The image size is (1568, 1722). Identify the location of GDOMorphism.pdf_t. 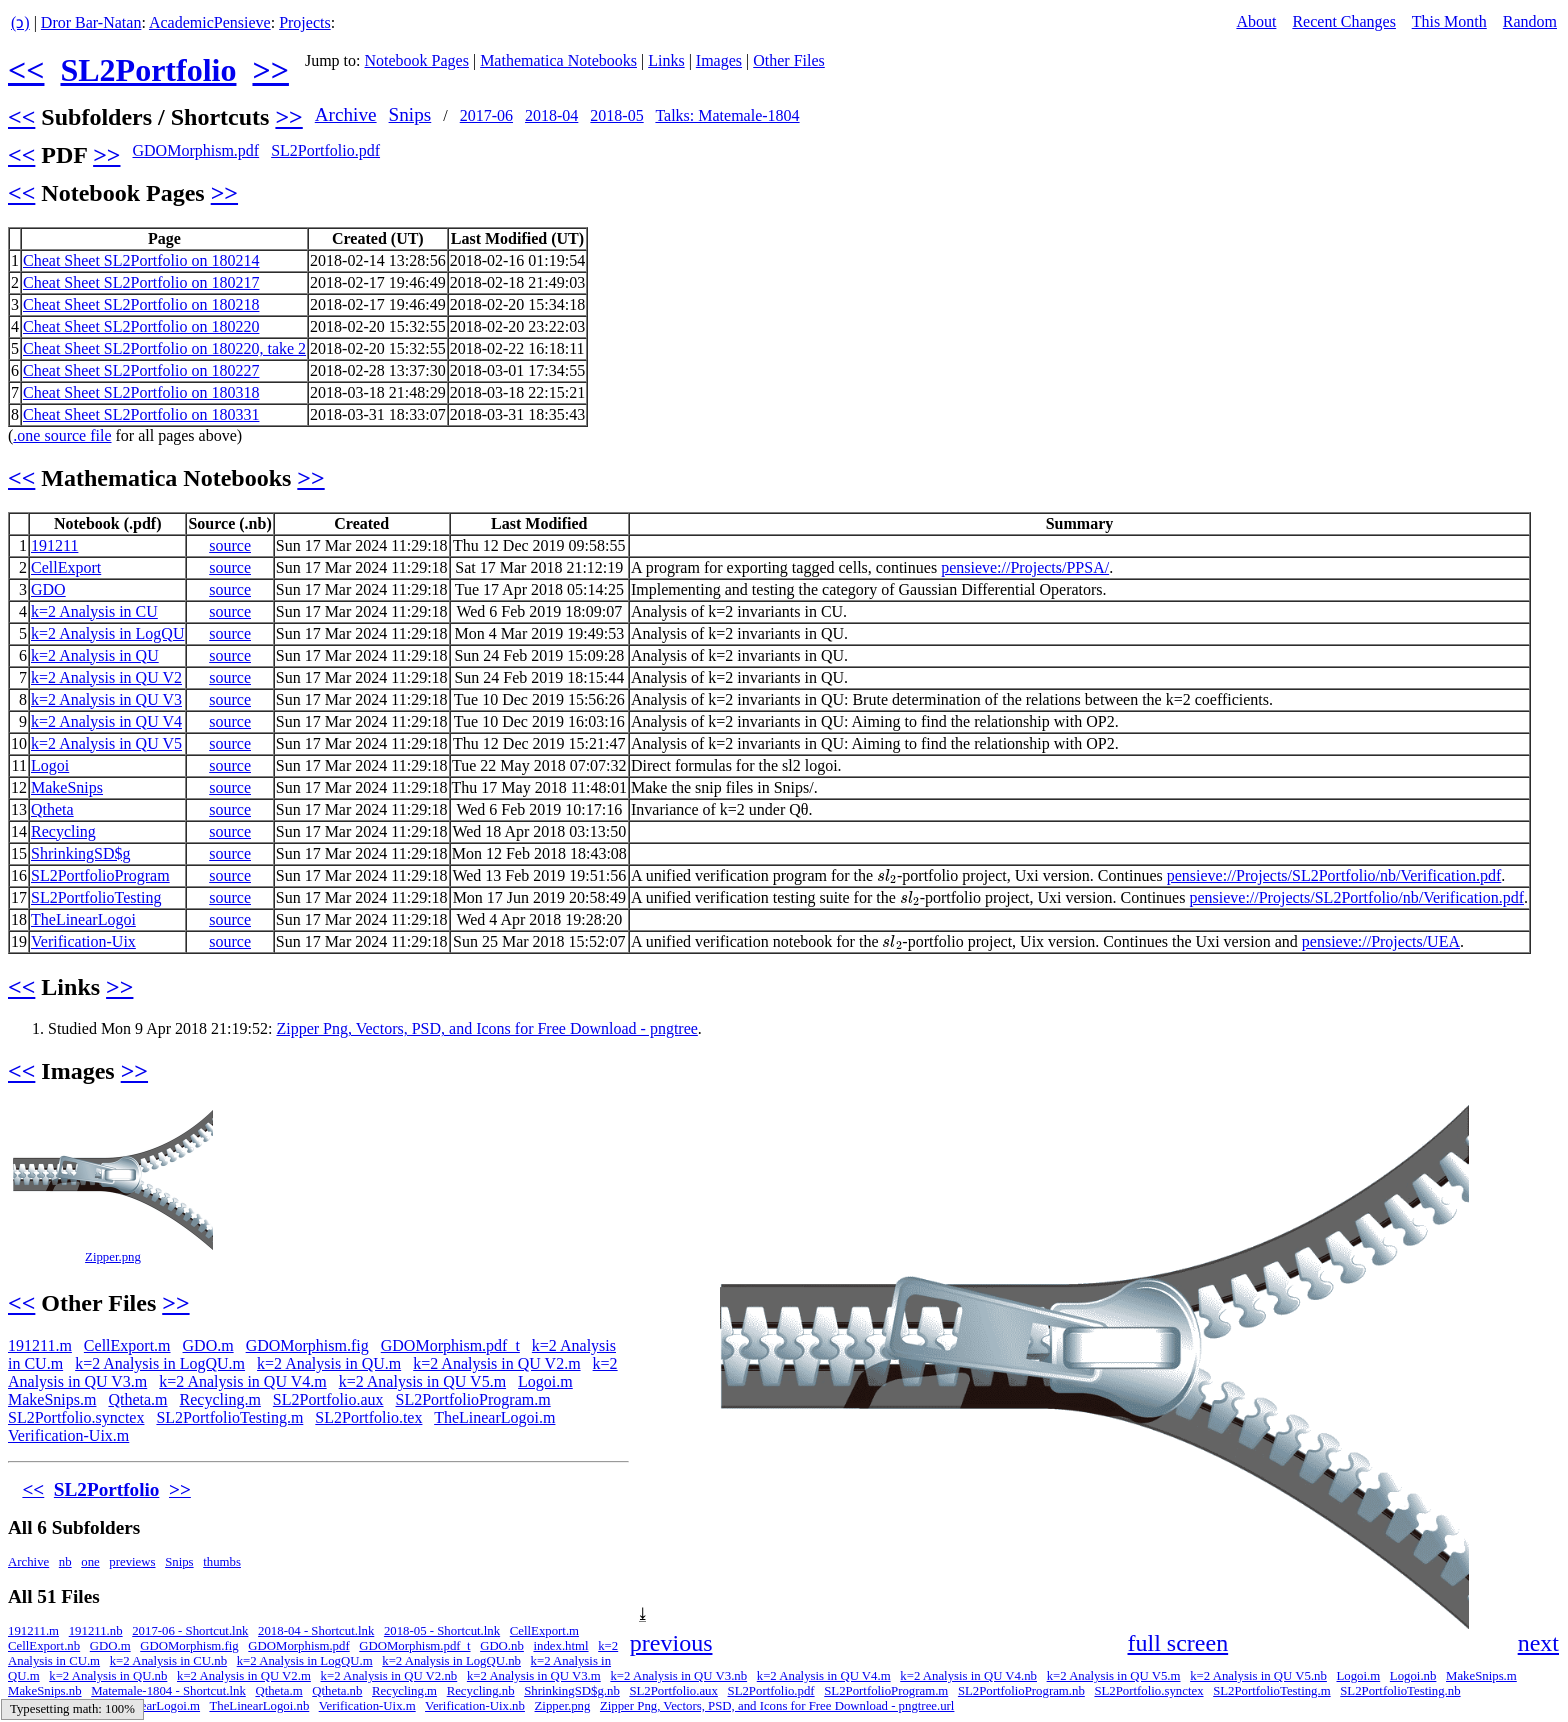
(450, 1345).